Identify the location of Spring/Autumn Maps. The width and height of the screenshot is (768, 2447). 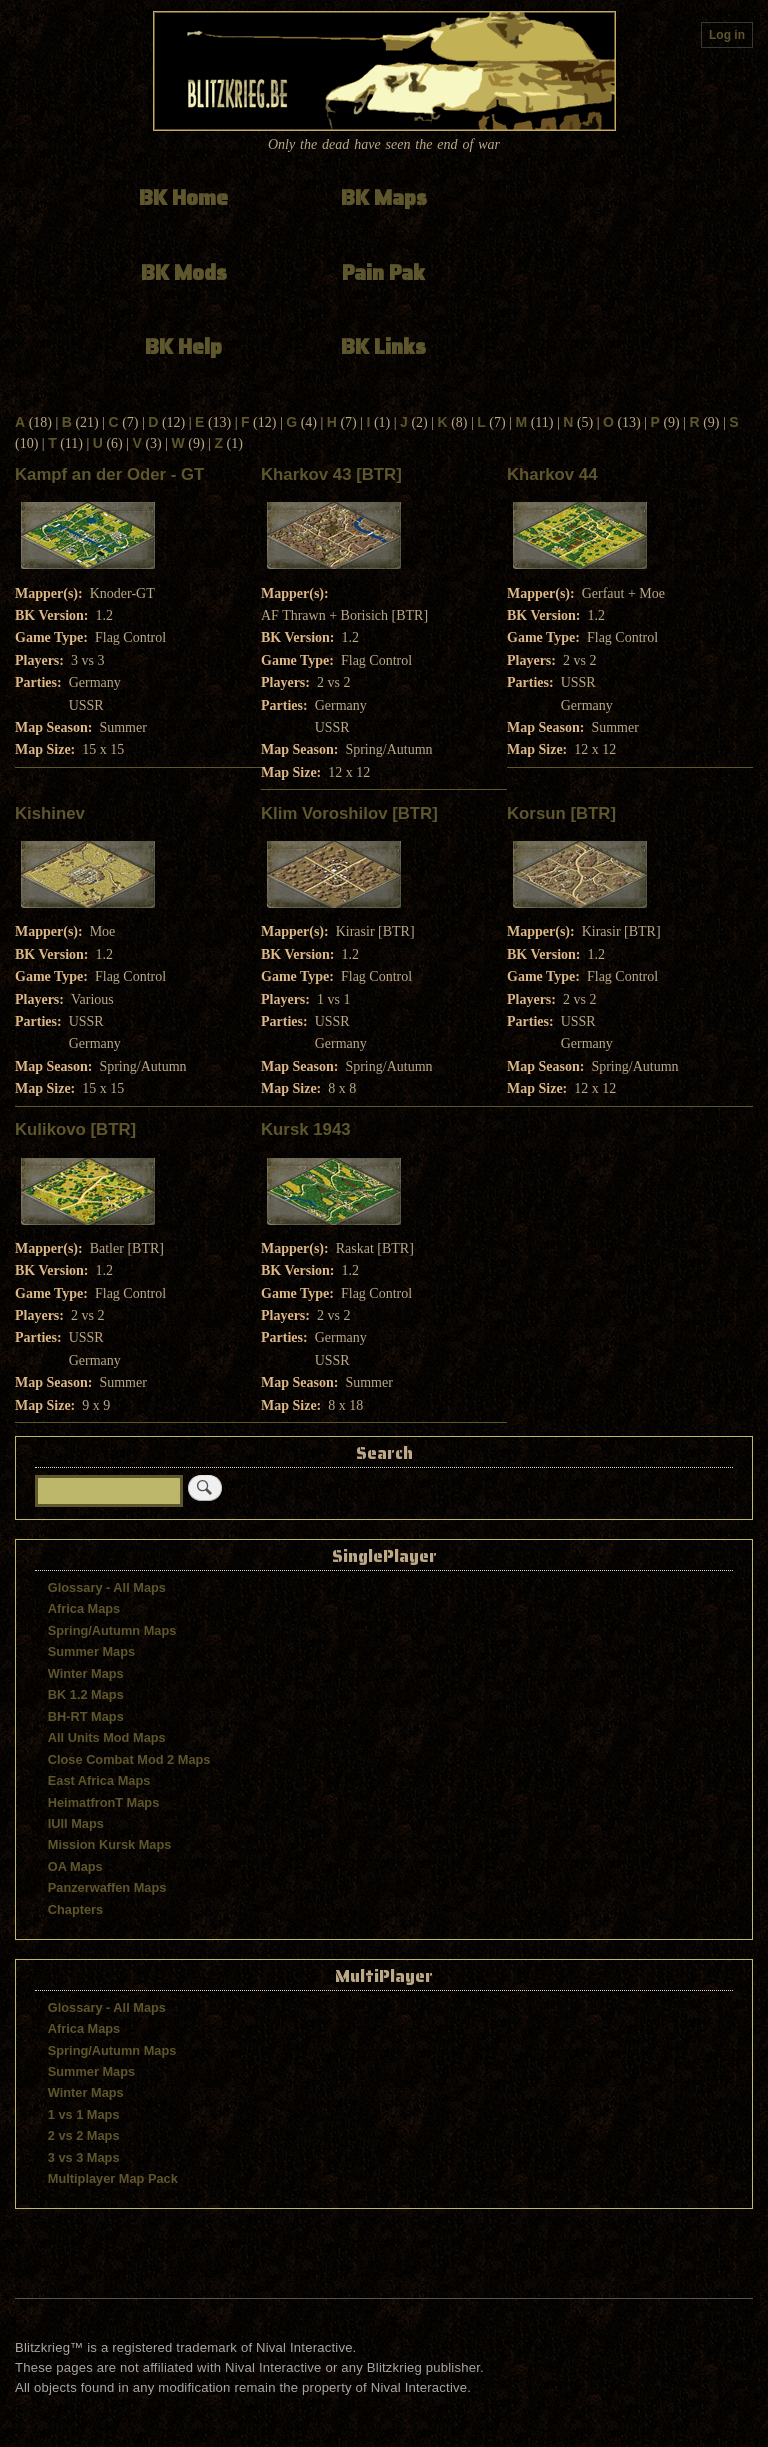
(112, 1630).